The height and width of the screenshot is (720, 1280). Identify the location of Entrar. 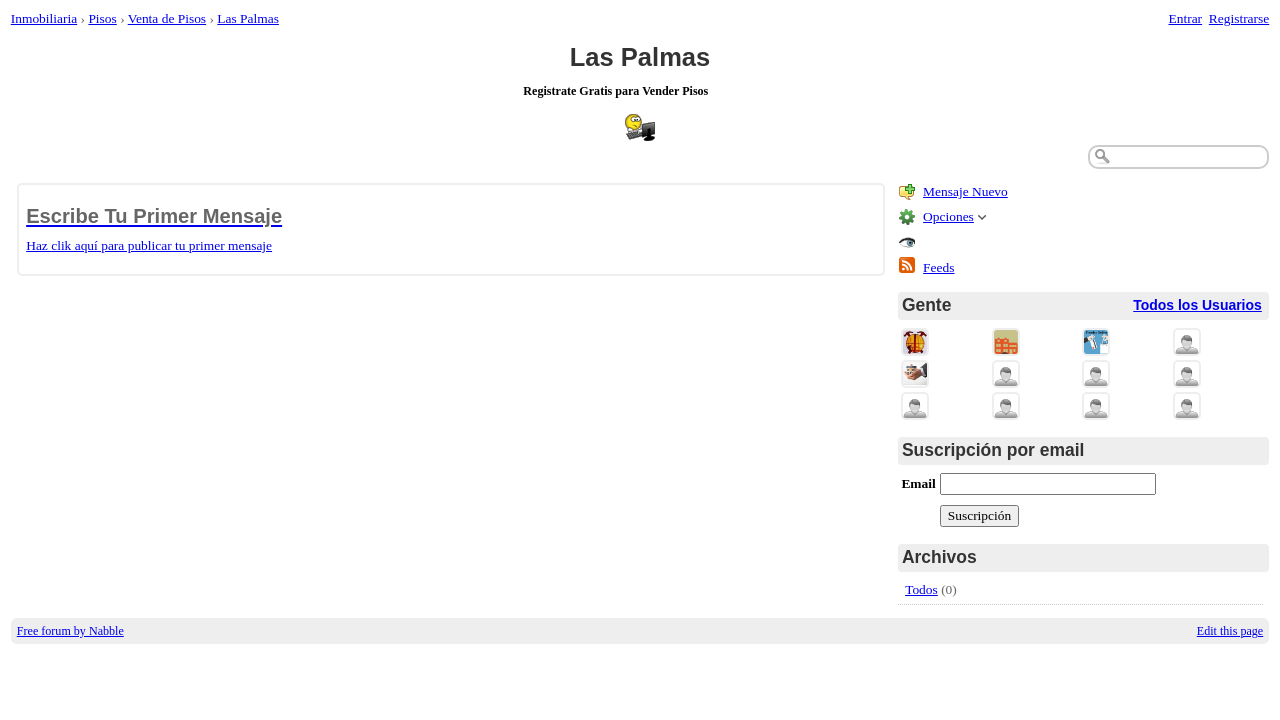
(1186, 18).